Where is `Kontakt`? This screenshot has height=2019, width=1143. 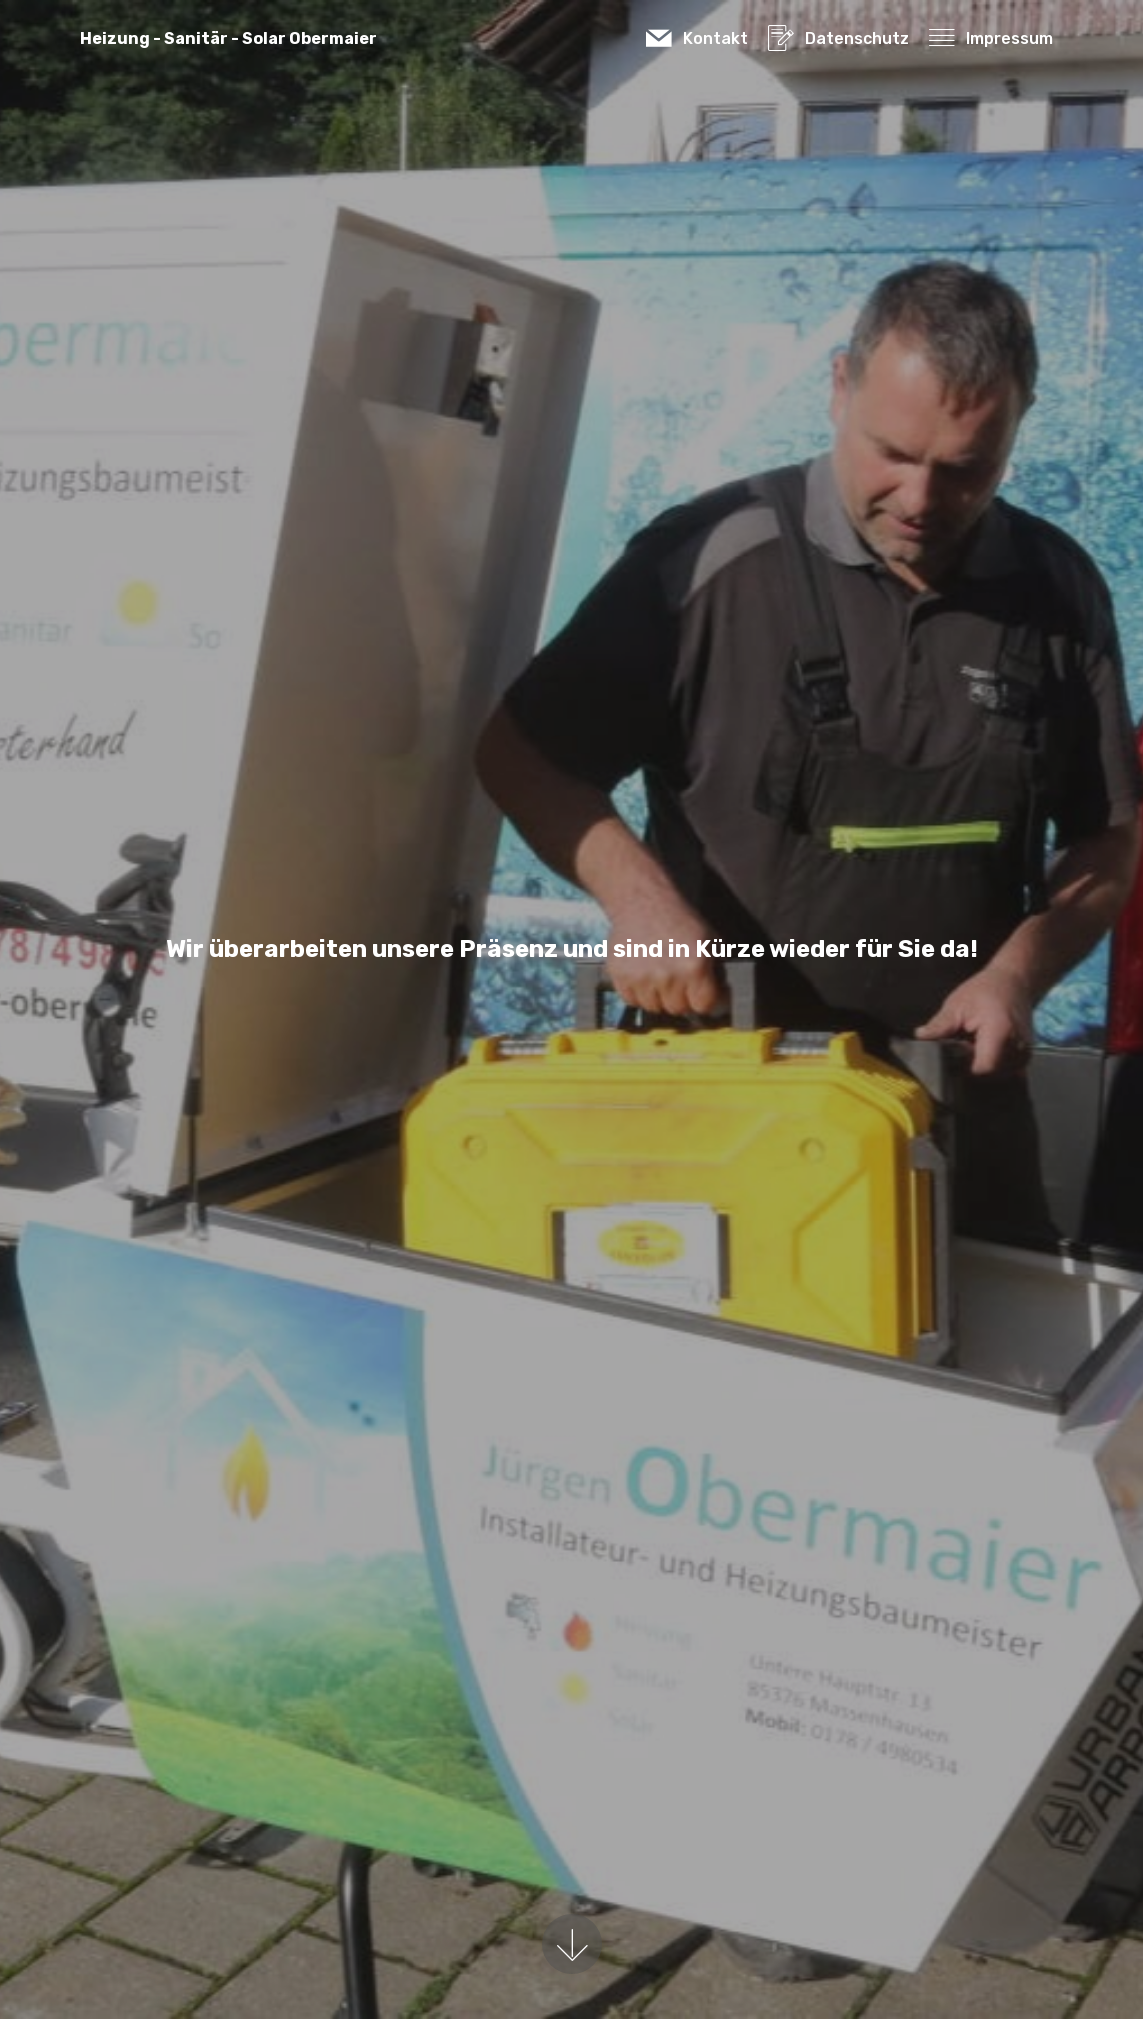 Kontakt is located at coordinates (696, 39).